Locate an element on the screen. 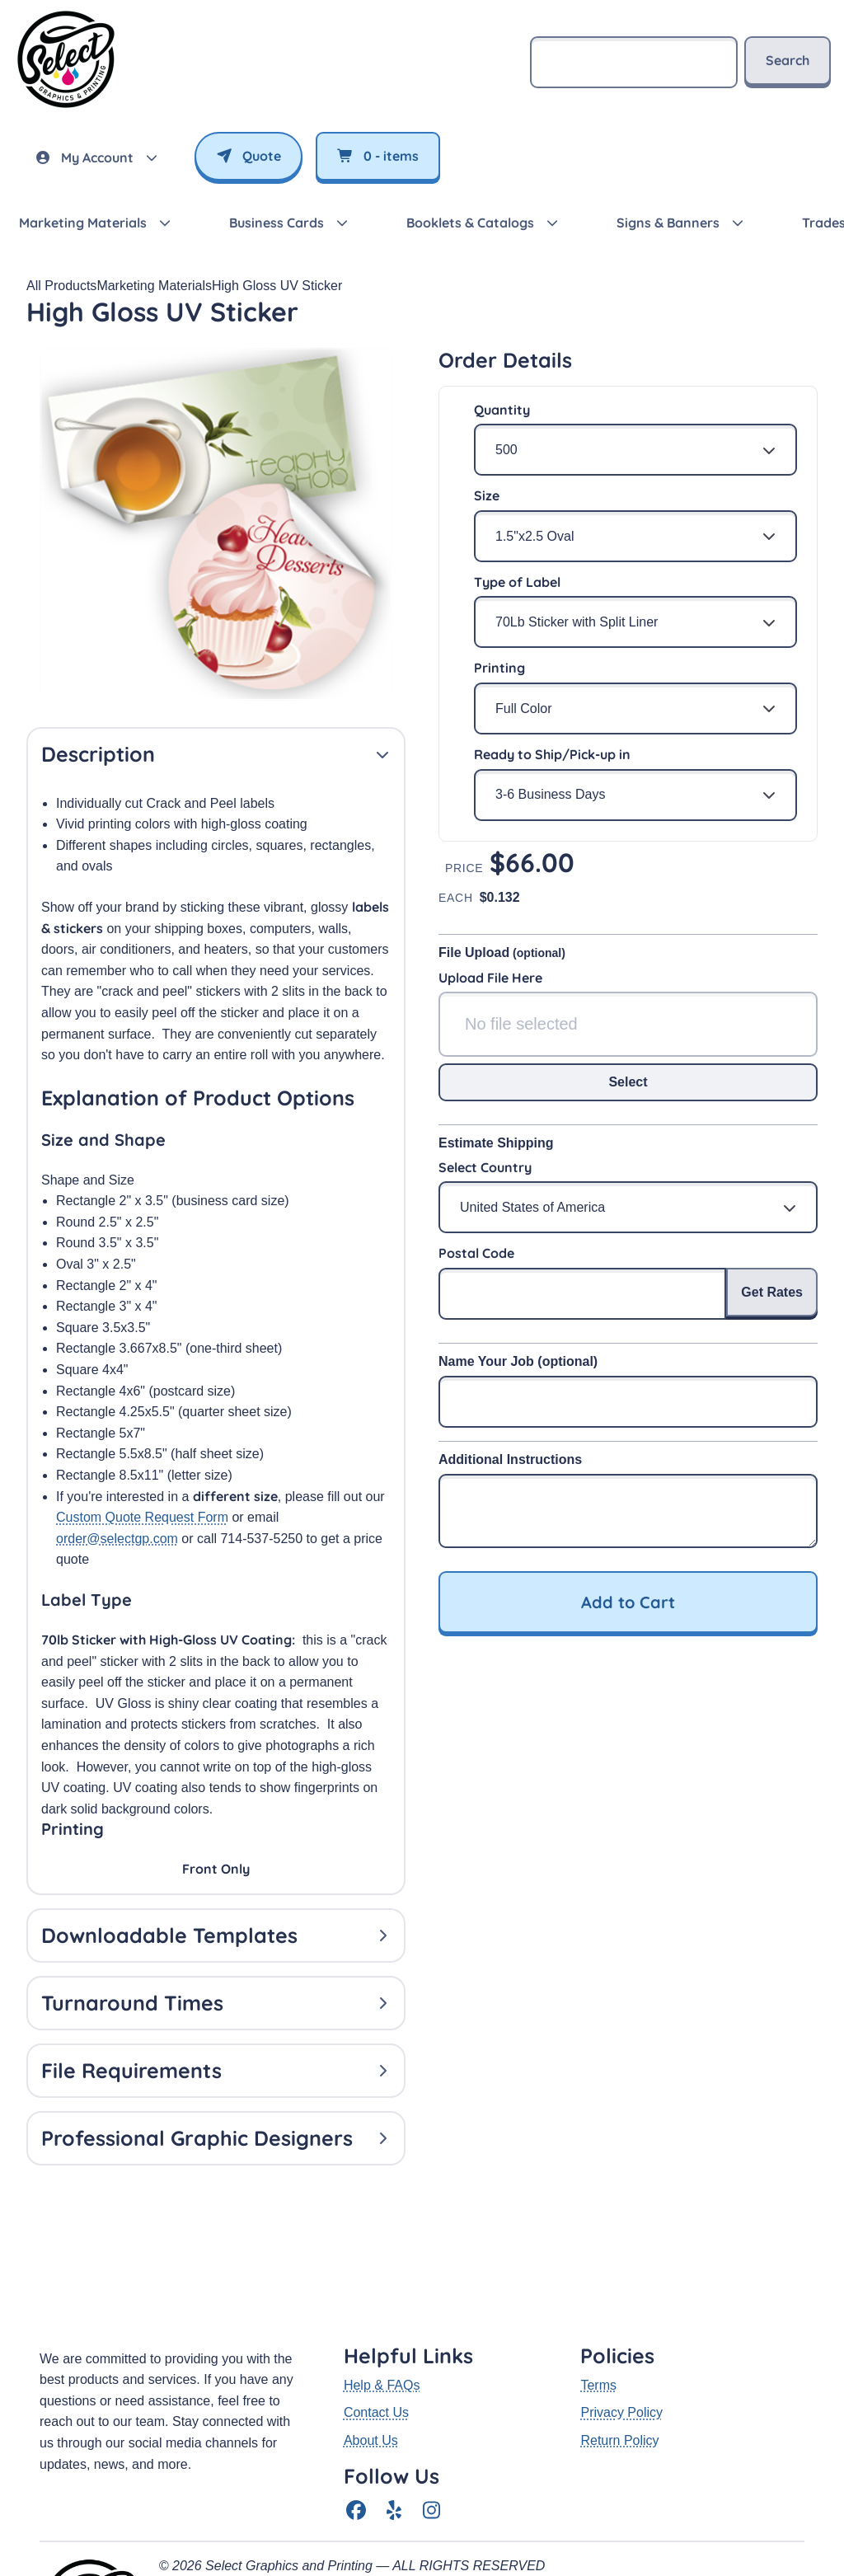 The height and width of the screenshot is (2576, 844). Quote is located at coordinates (248, 156).